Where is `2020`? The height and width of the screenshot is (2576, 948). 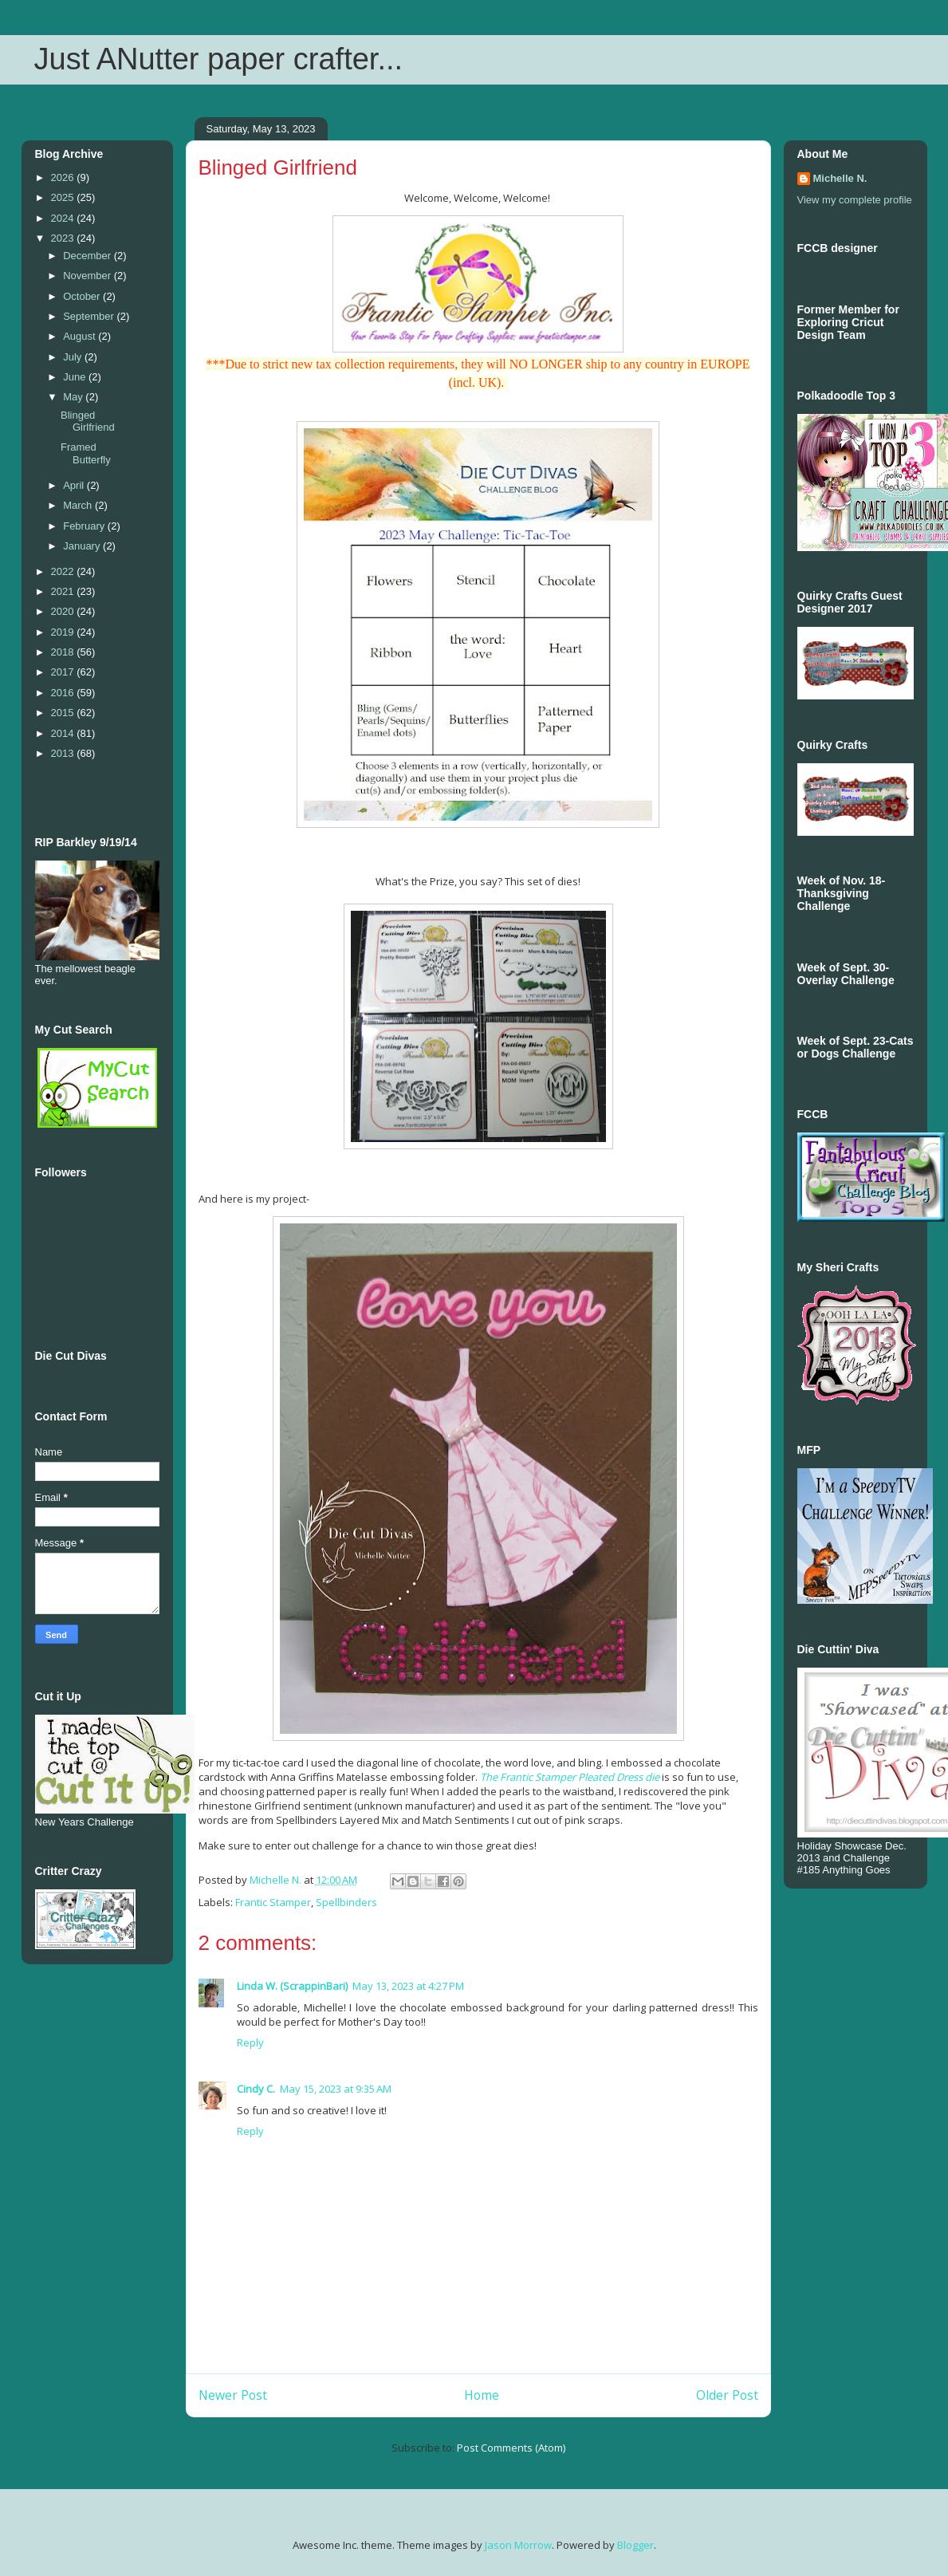
2020 is located at coordinates (64, 611).